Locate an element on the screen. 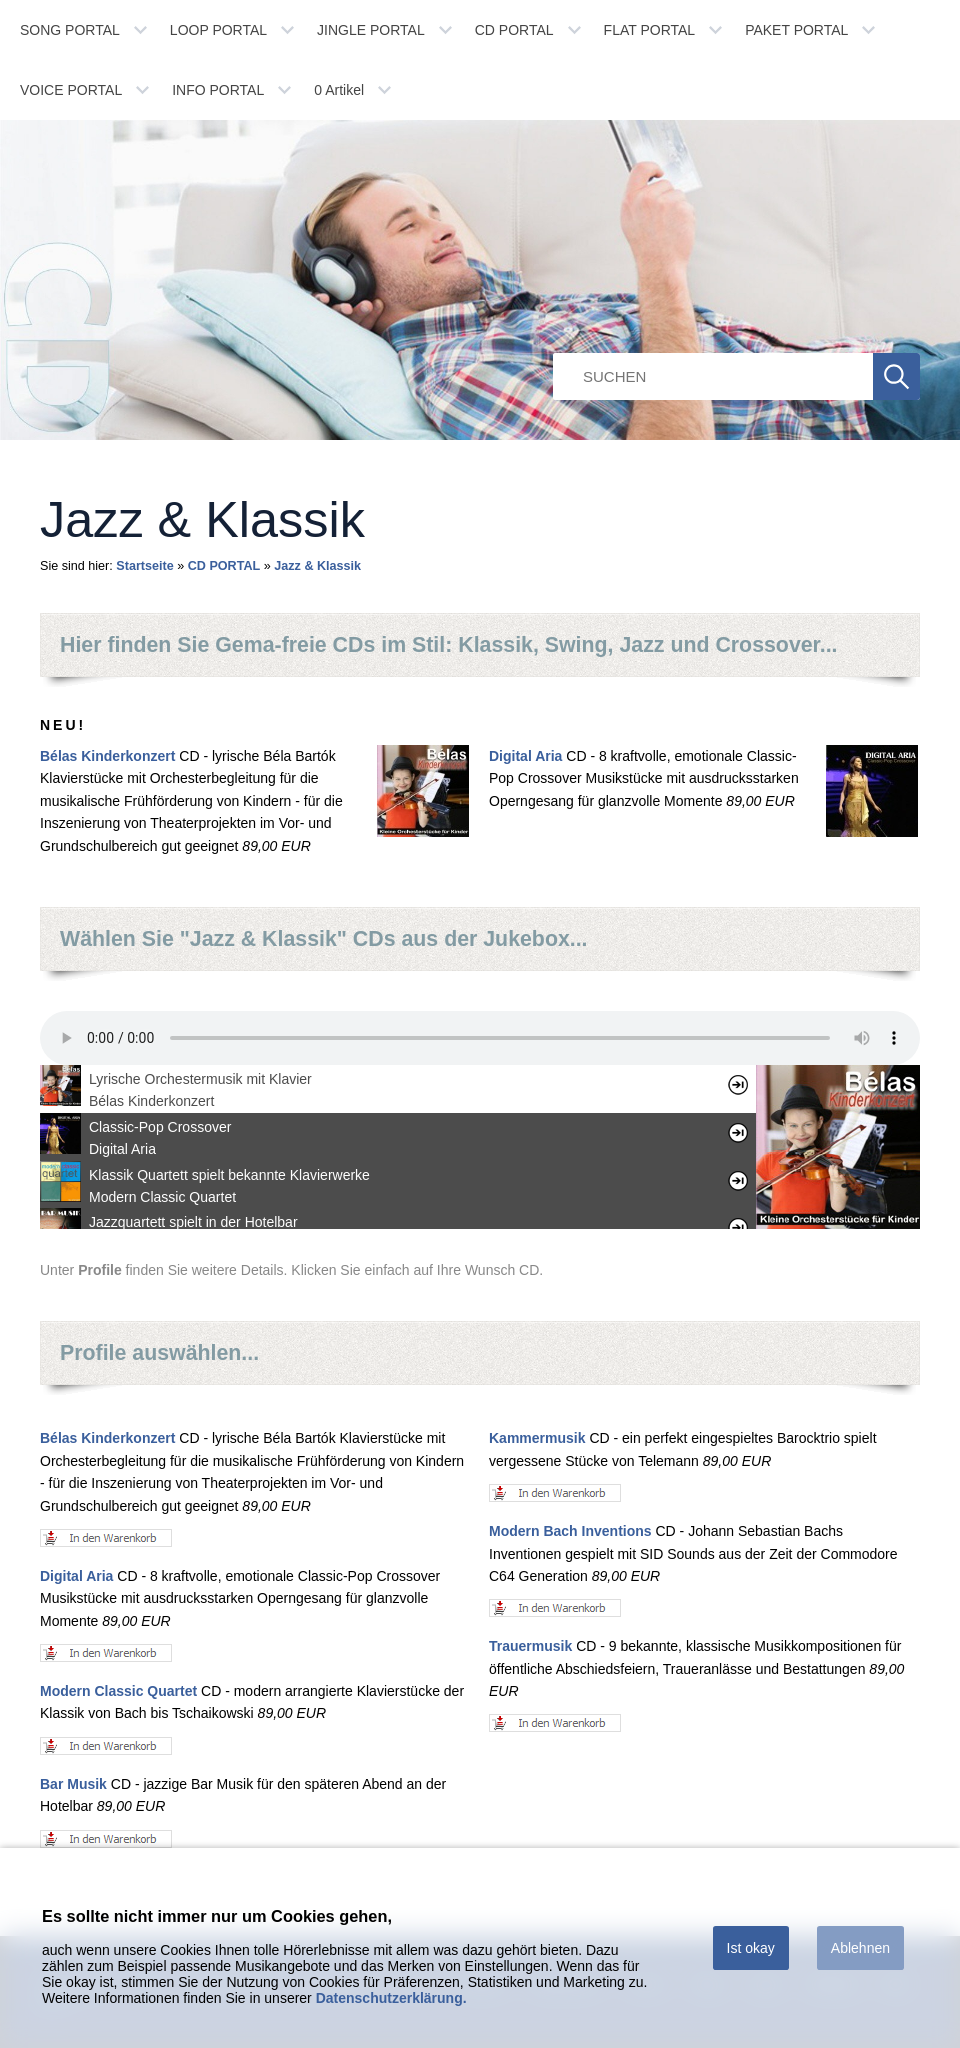 Image resolution: width=960 pixels, height=2048 pixels. Ihr Browser unterstÃ¼tzt leider kein HTML 5 Audio. is located at coordinates (480, 1038).